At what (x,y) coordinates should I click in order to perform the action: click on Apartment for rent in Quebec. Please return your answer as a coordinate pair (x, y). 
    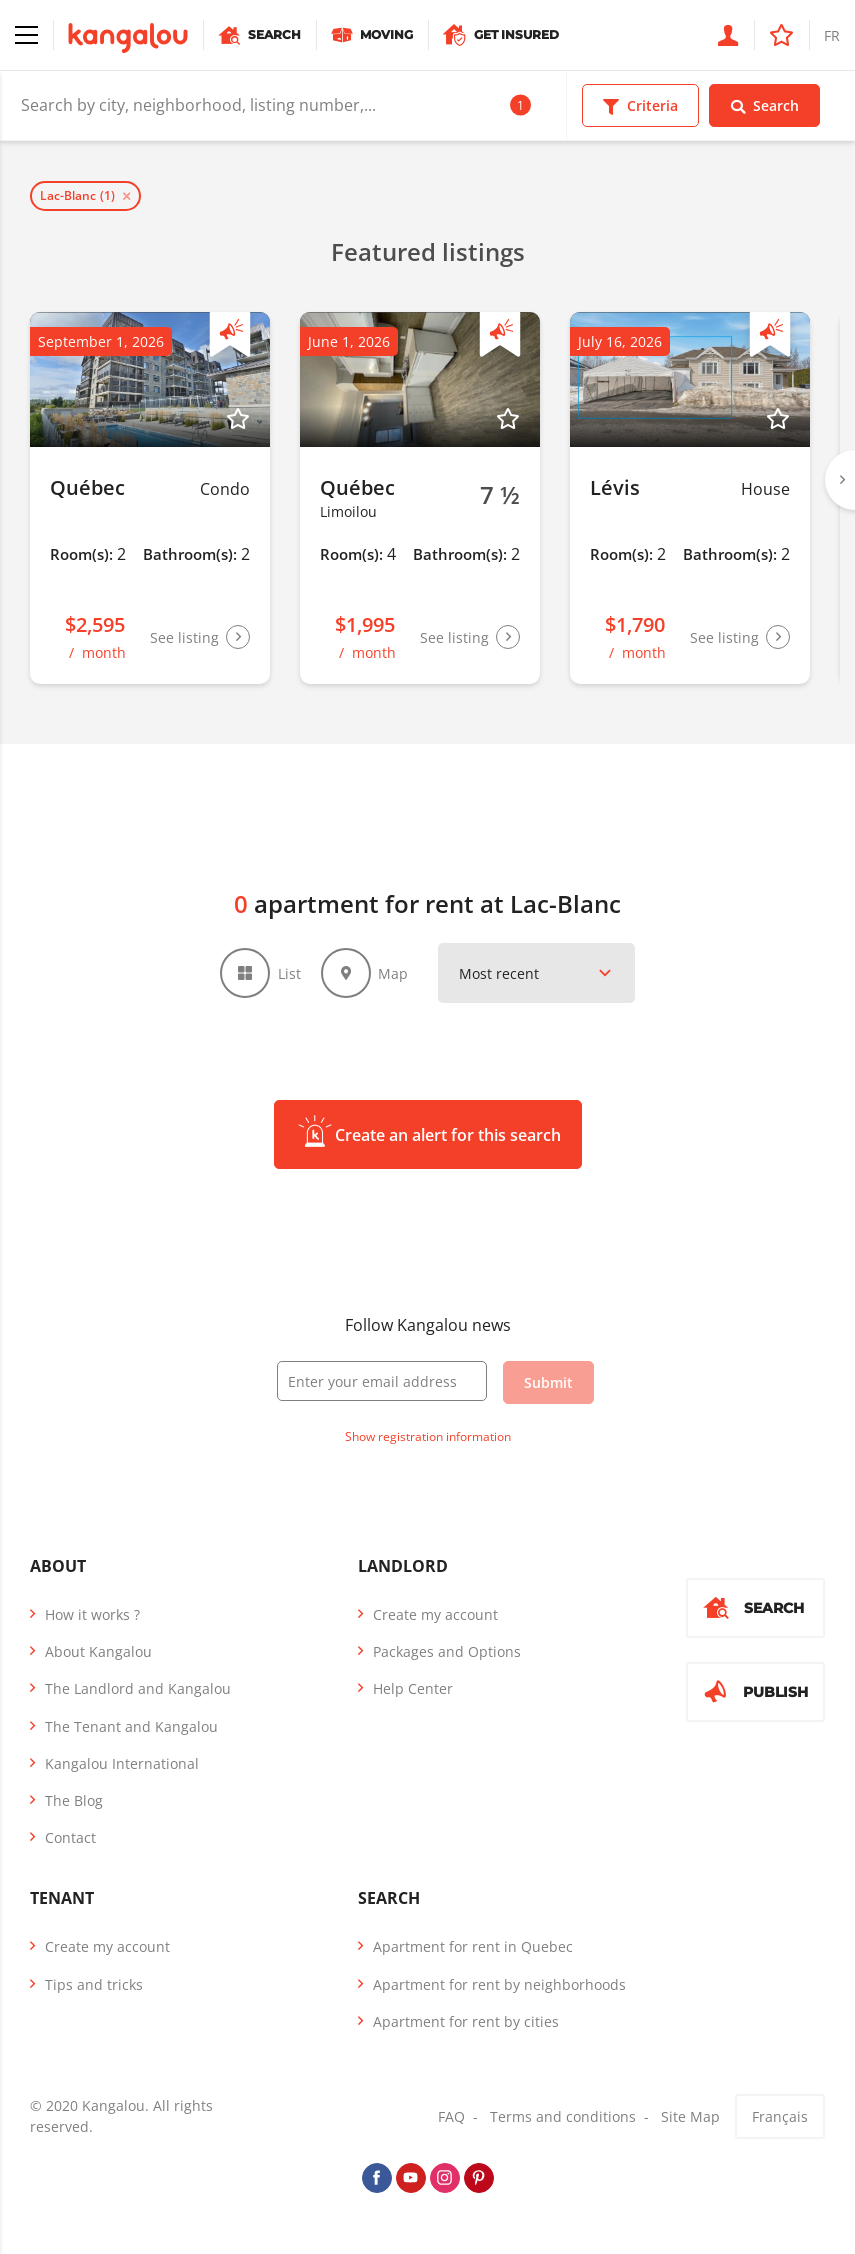
    Looking at the image, I should click on (473, 1947).